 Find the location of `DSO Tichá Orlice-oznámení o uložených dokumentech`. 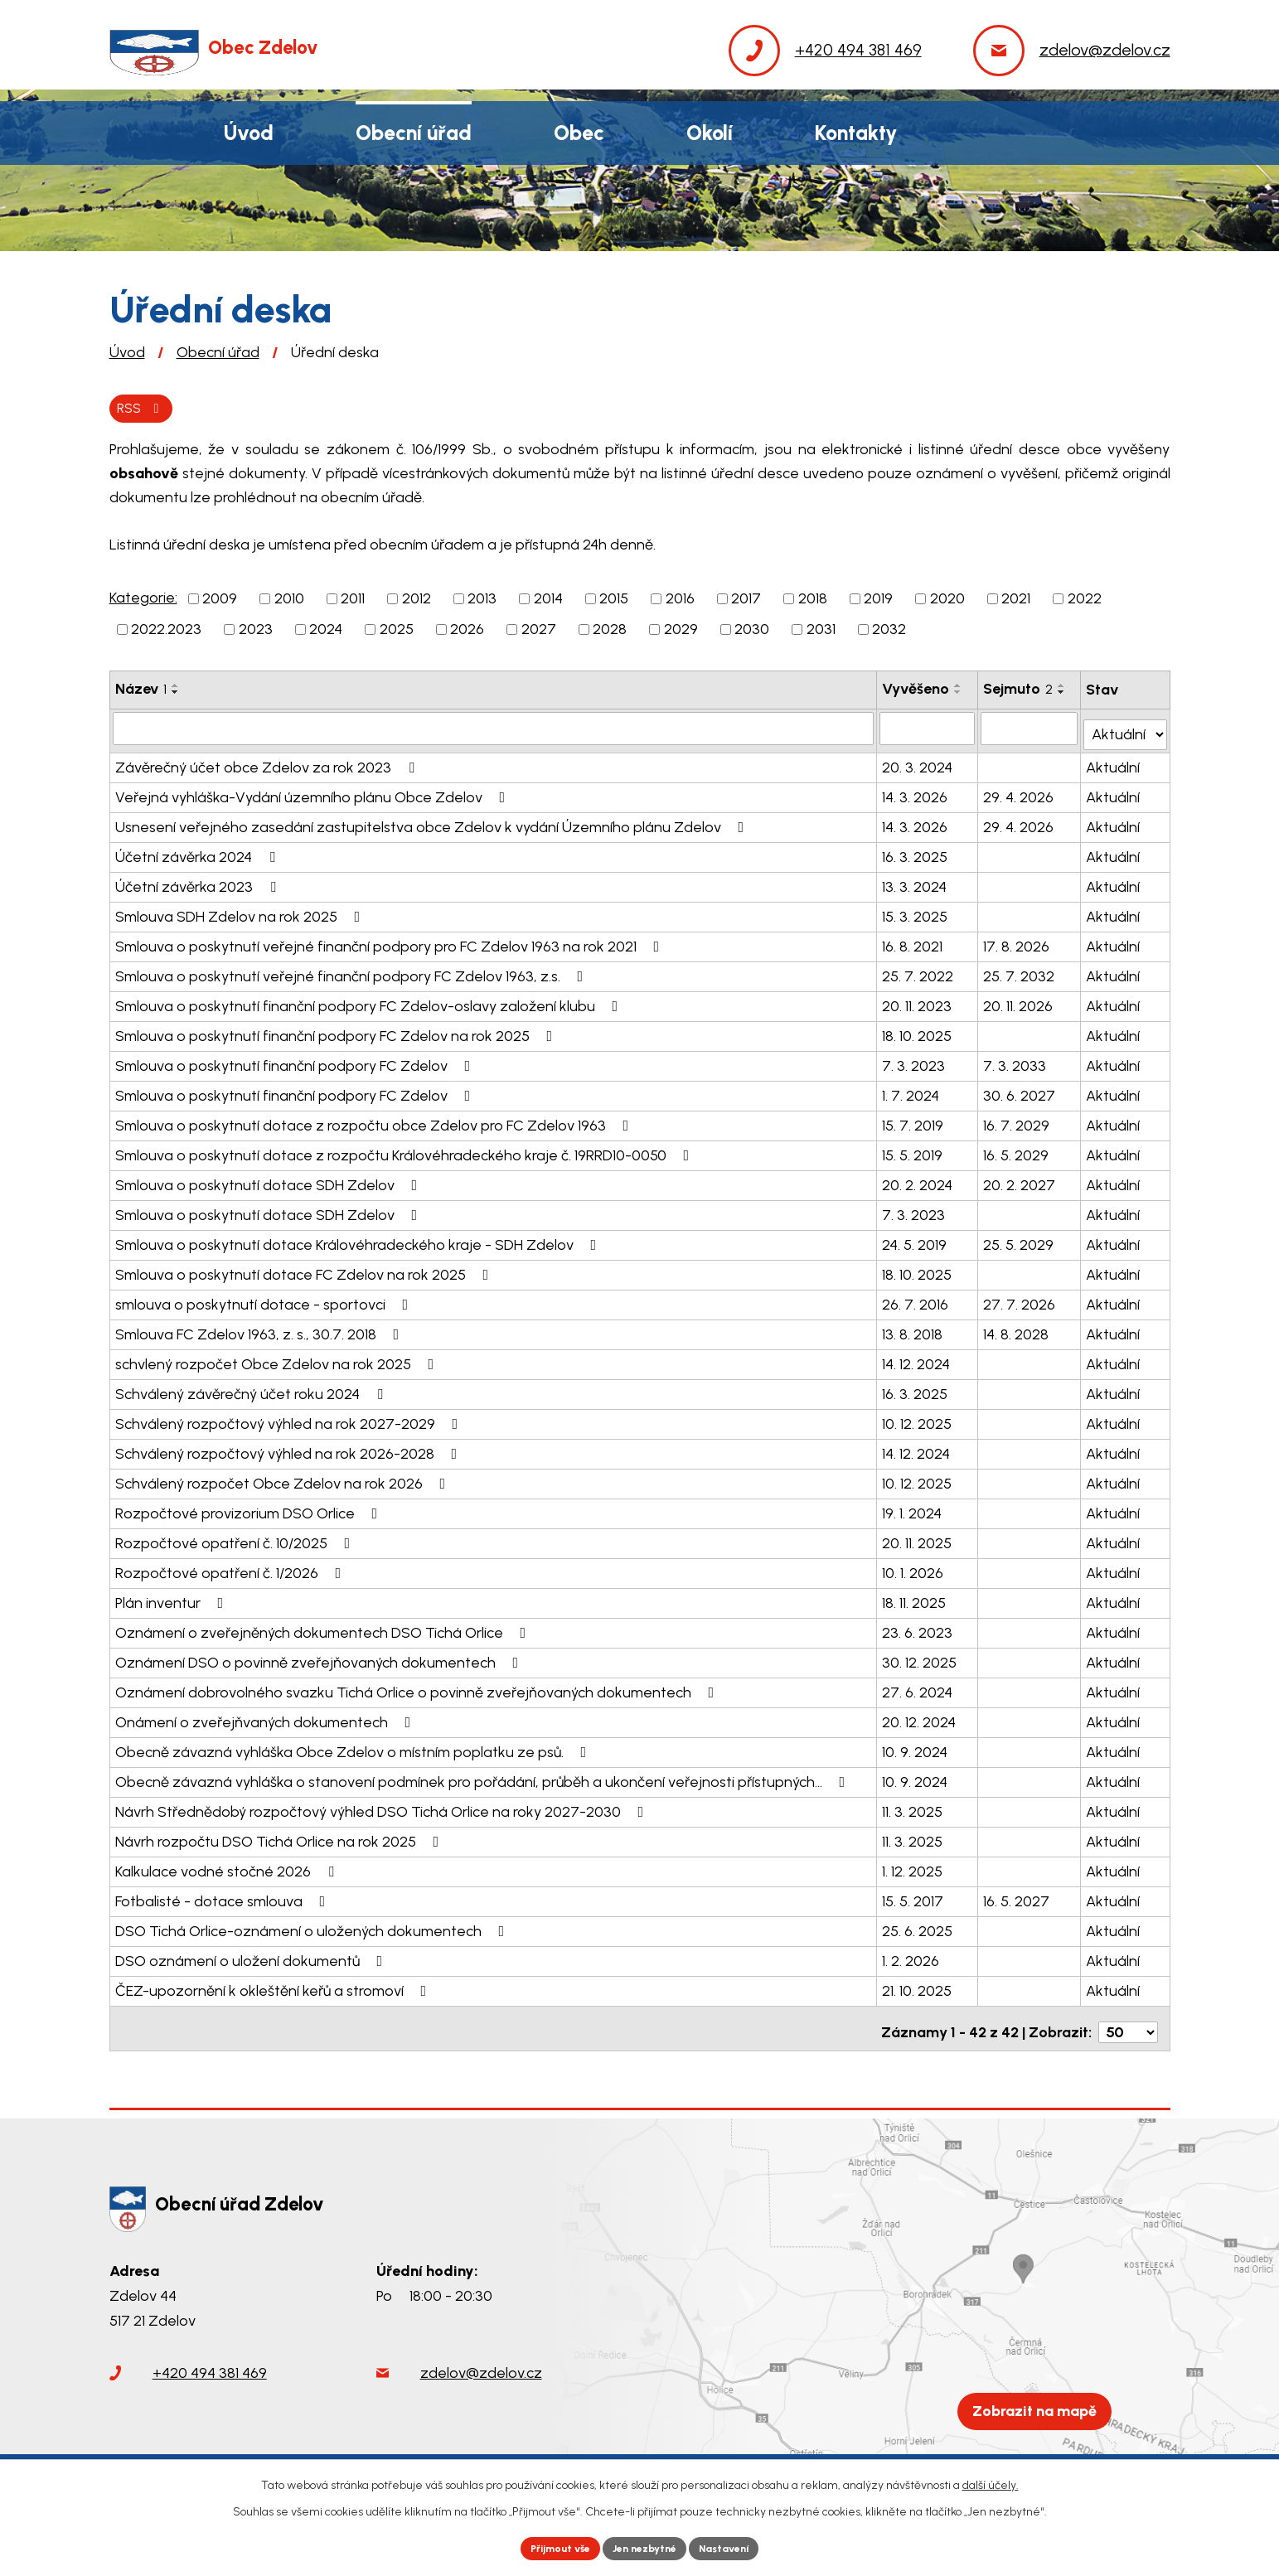

DSO Tichá Orlice-oznámení o uložených dokumentech is located at coordinates (313, 1928).